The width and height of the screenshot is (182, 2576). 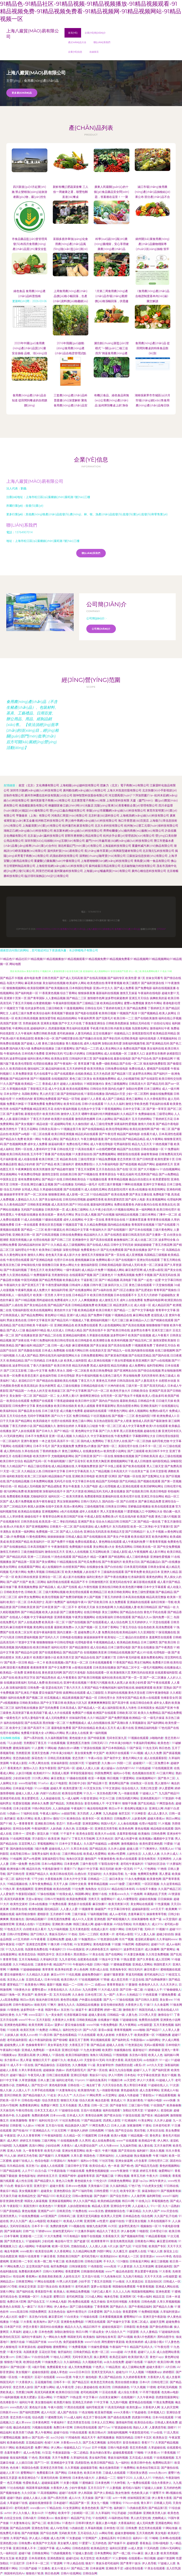 I want to click on 国产欧美视频在线, so click(x=56, y=988).